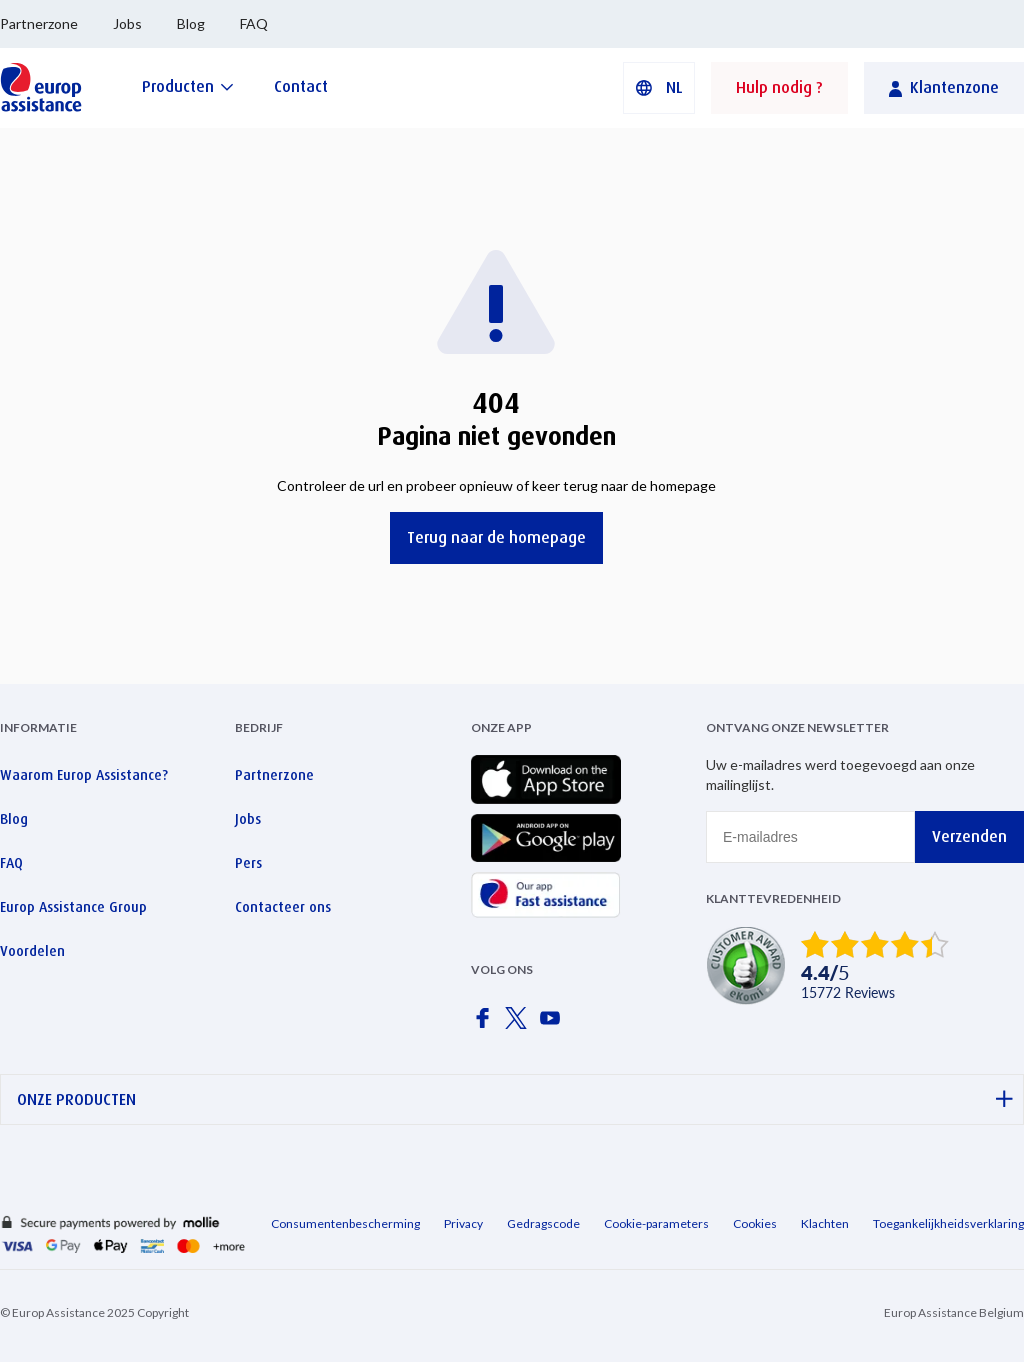 This screenshot has height=1362, width=1024. What do you see at coordinates (73, 907) in the screenshot?
I see `Europ Assistance Group` at bounding box center [73, 907].